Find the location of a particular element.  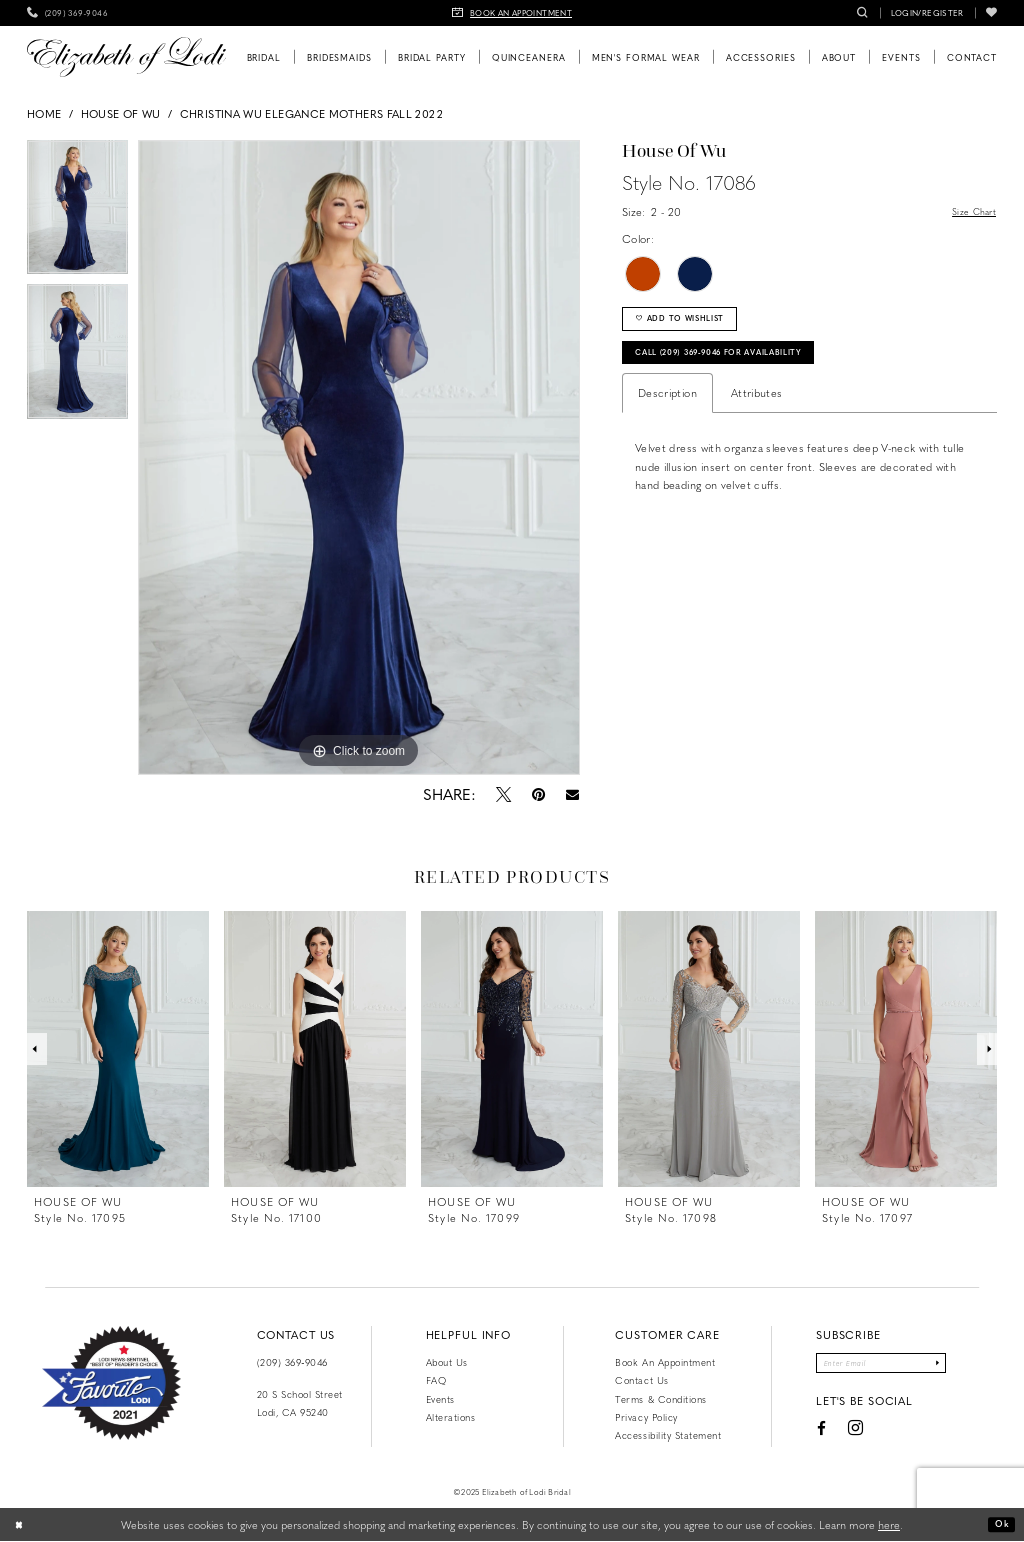

(209) 369‑9046 is located at coordinates (292, 1362).